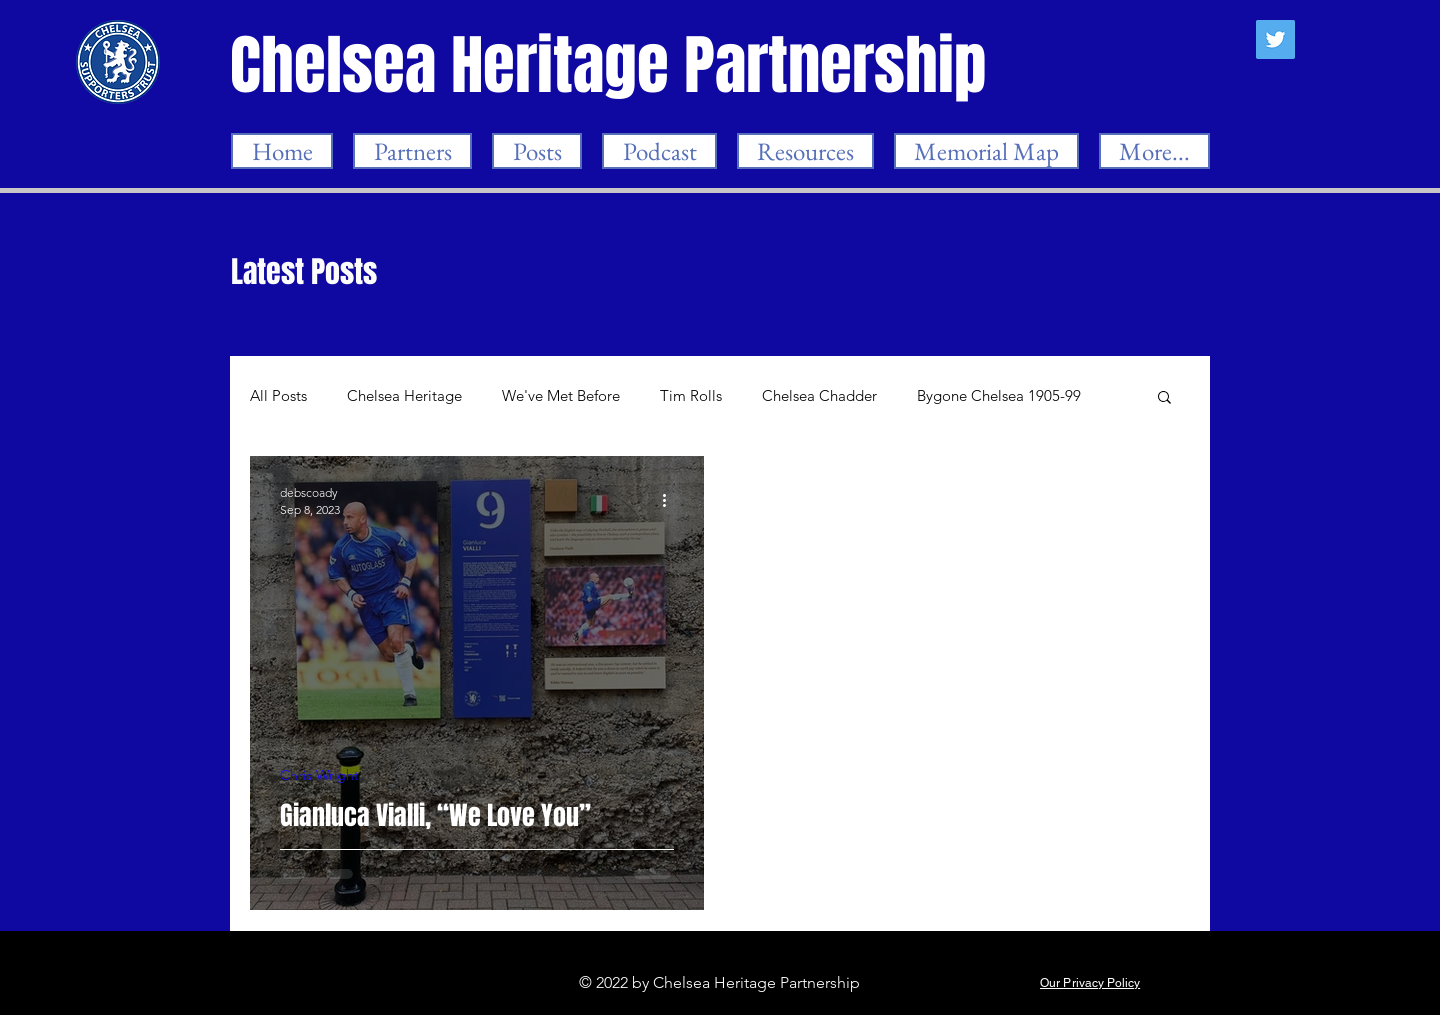 This screenshot has width=1440, height=1015. Describe the element at coordinates (819, 396) in the screenshot. I see `Chelsea Chadder` at that location.